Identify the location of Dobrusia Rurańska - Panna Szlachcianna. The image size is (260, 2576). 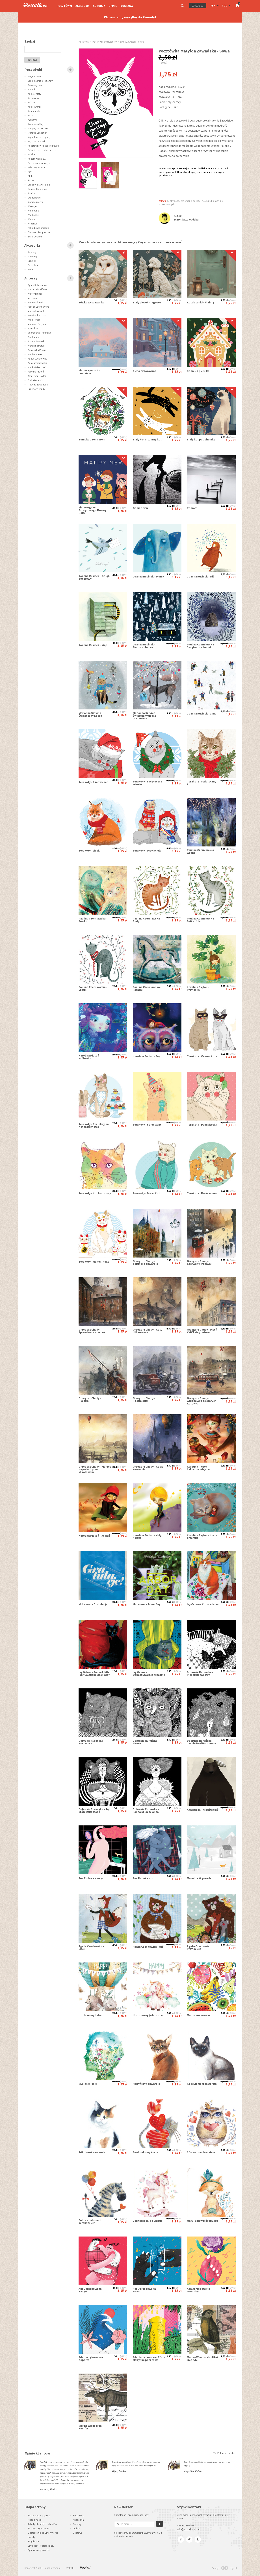
(146, 1810).